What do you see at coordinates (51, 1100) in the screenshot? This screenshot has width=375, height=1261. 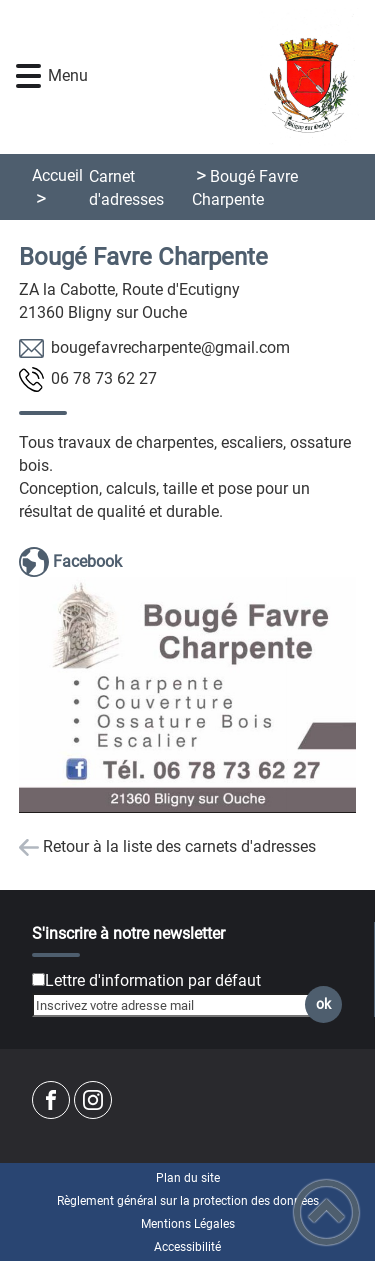 I see `[Suivez nous sur facebook]` at bounding box center [51, 1100].